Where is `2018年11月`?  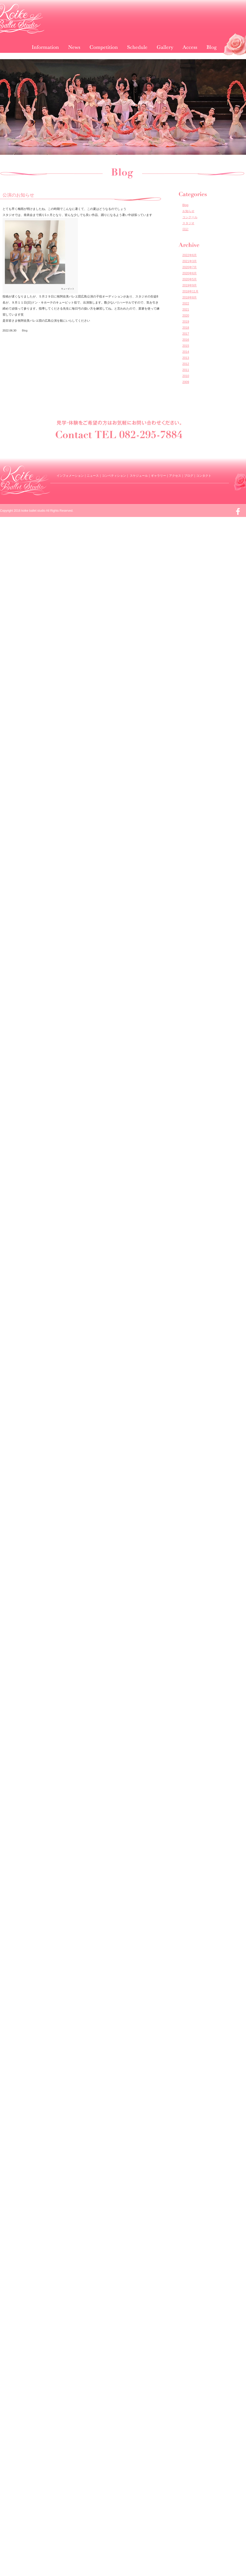 2018年11月 is located at coordinates (190, 291).